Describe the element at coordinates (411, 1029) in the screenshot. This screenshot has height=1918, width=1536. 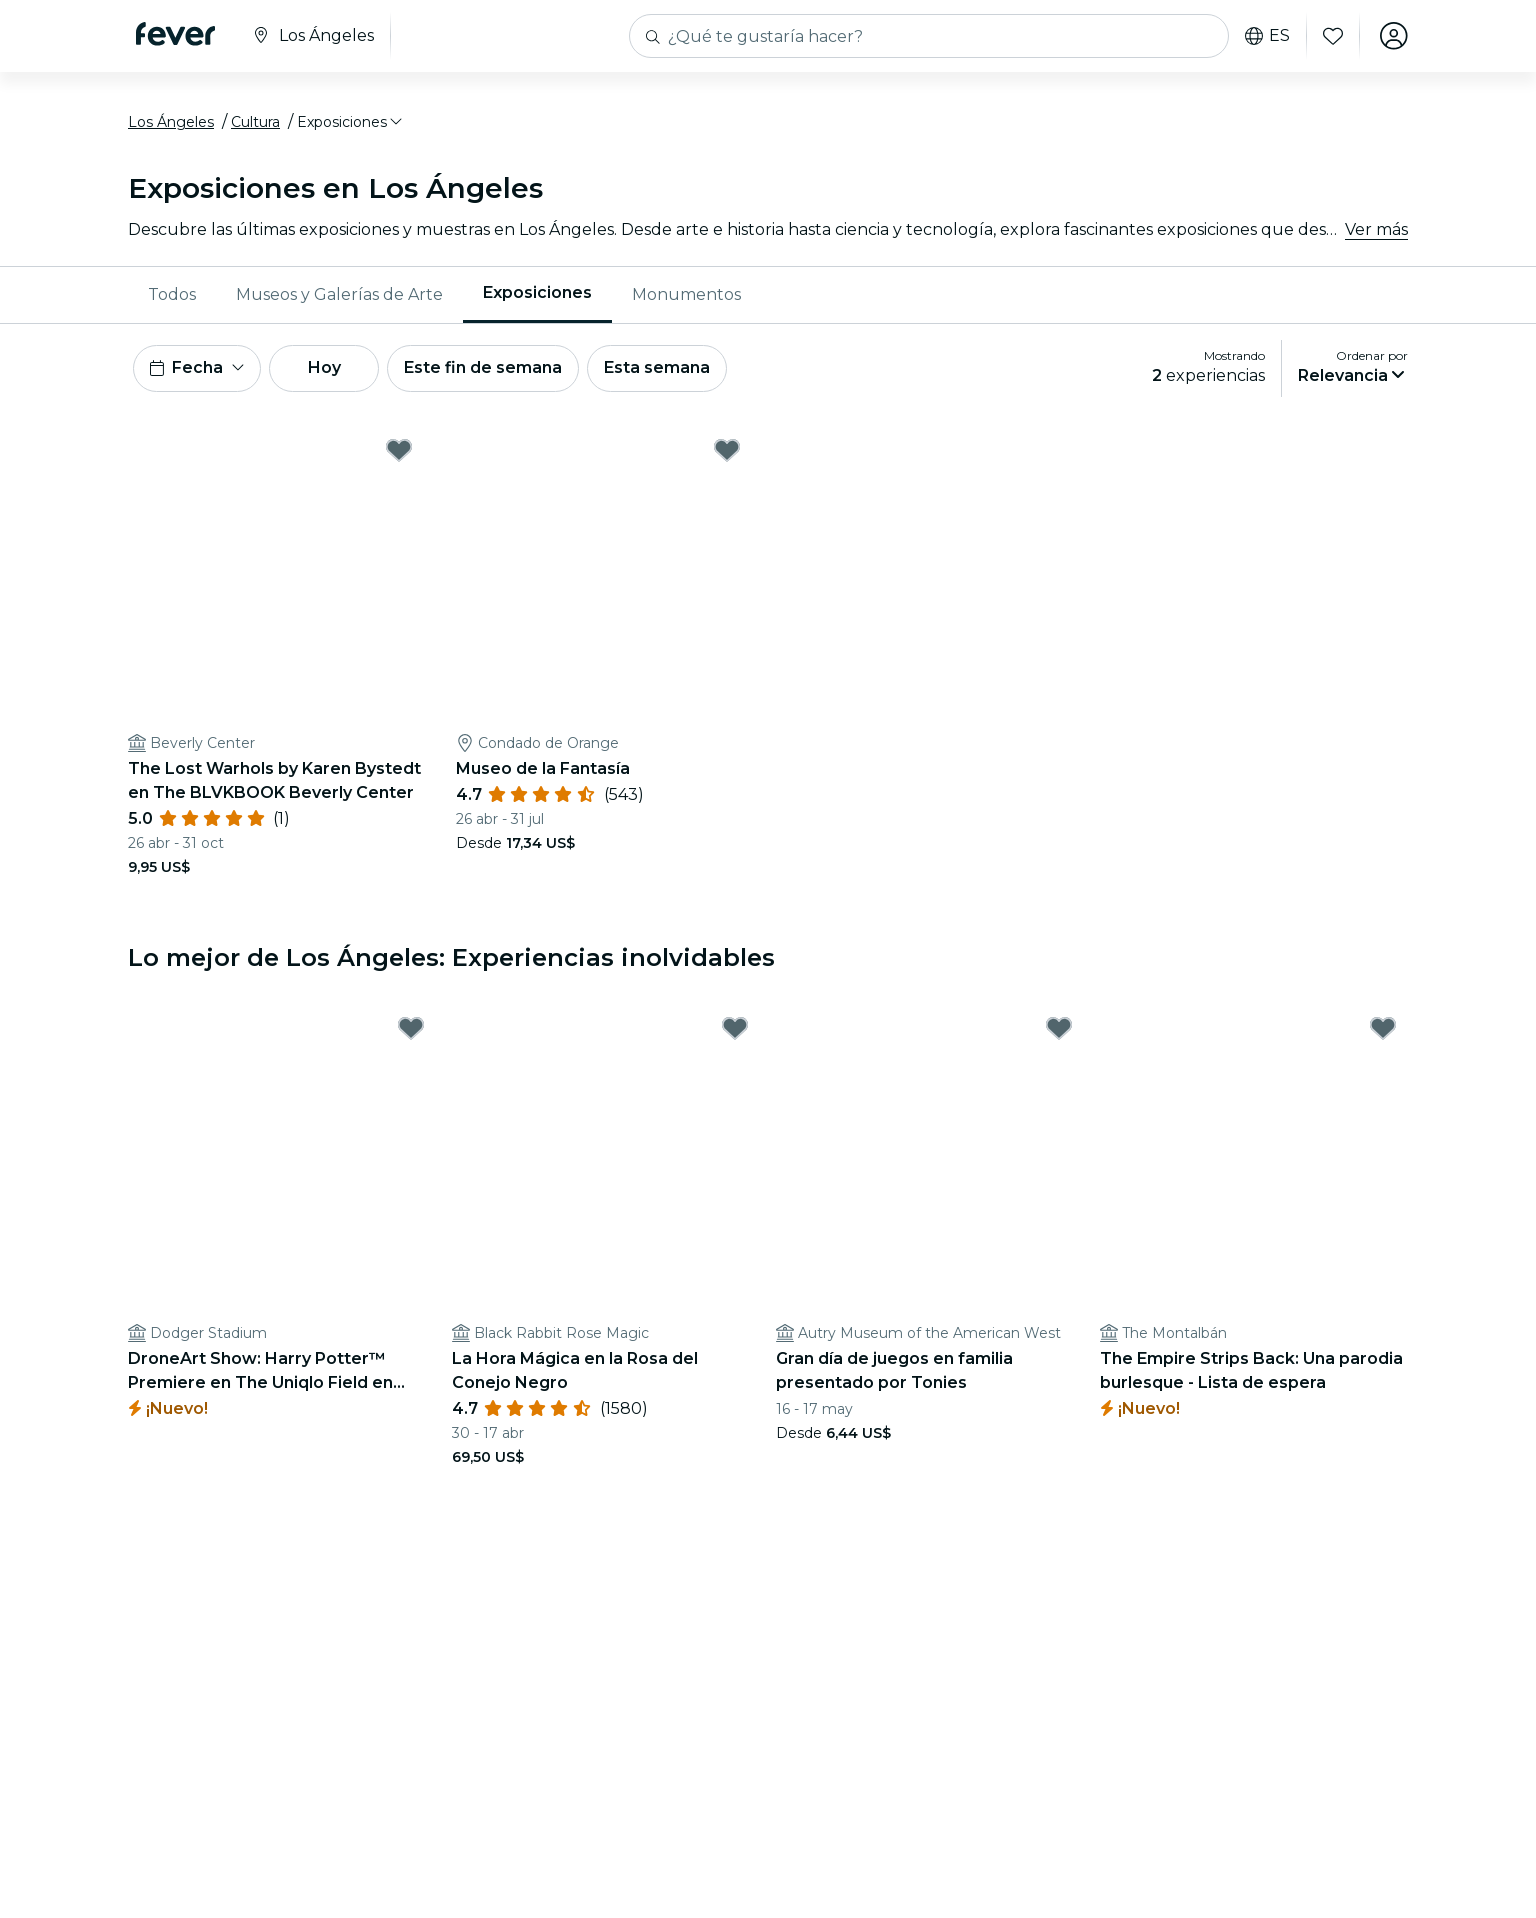
I see `[Mark DroneArt Show: Harry Potter™ Premiere en The Uniqlo Field en Dodger Stadium - Lista de espera as favorite]` at that location.